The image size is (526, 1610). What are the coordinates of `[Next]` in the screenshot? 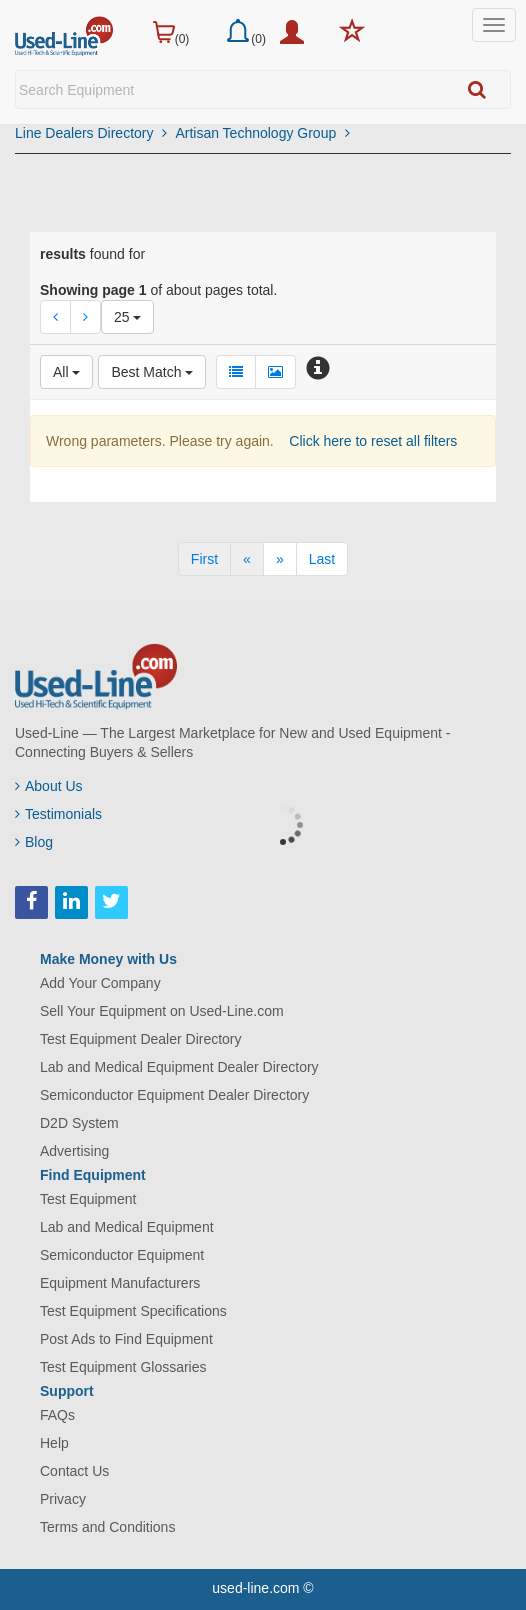 It's located at (280, 559).